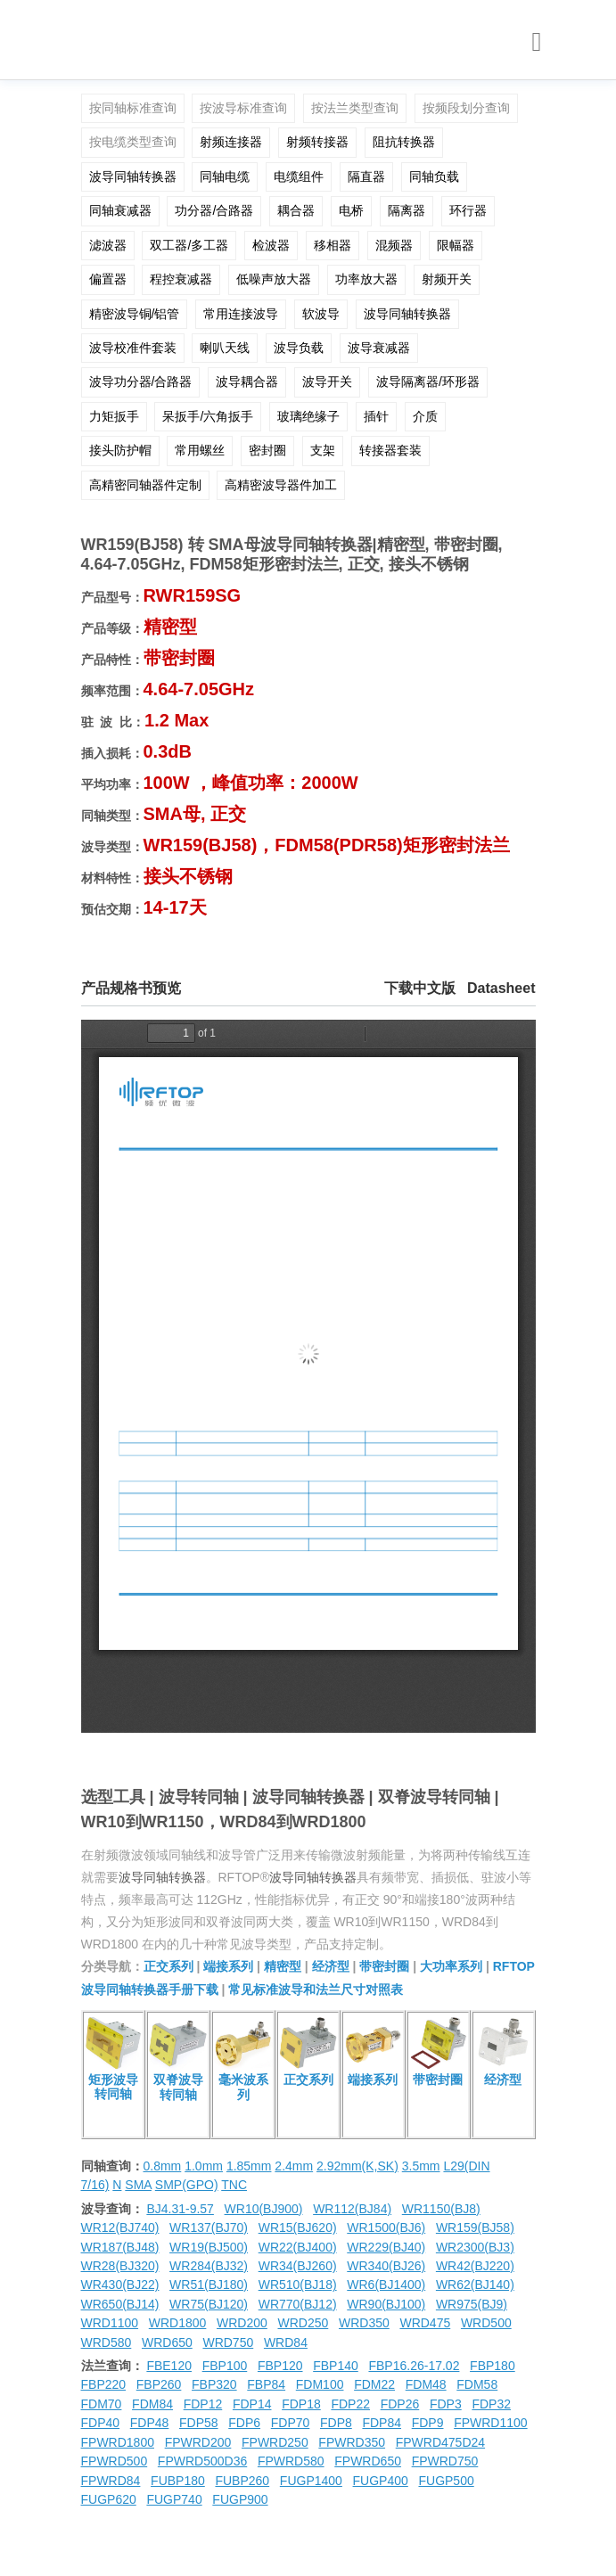 Image resolution: width=616 pixels, height=2576 pixels. I want to click on 接头防护帽, so click(120, 450).